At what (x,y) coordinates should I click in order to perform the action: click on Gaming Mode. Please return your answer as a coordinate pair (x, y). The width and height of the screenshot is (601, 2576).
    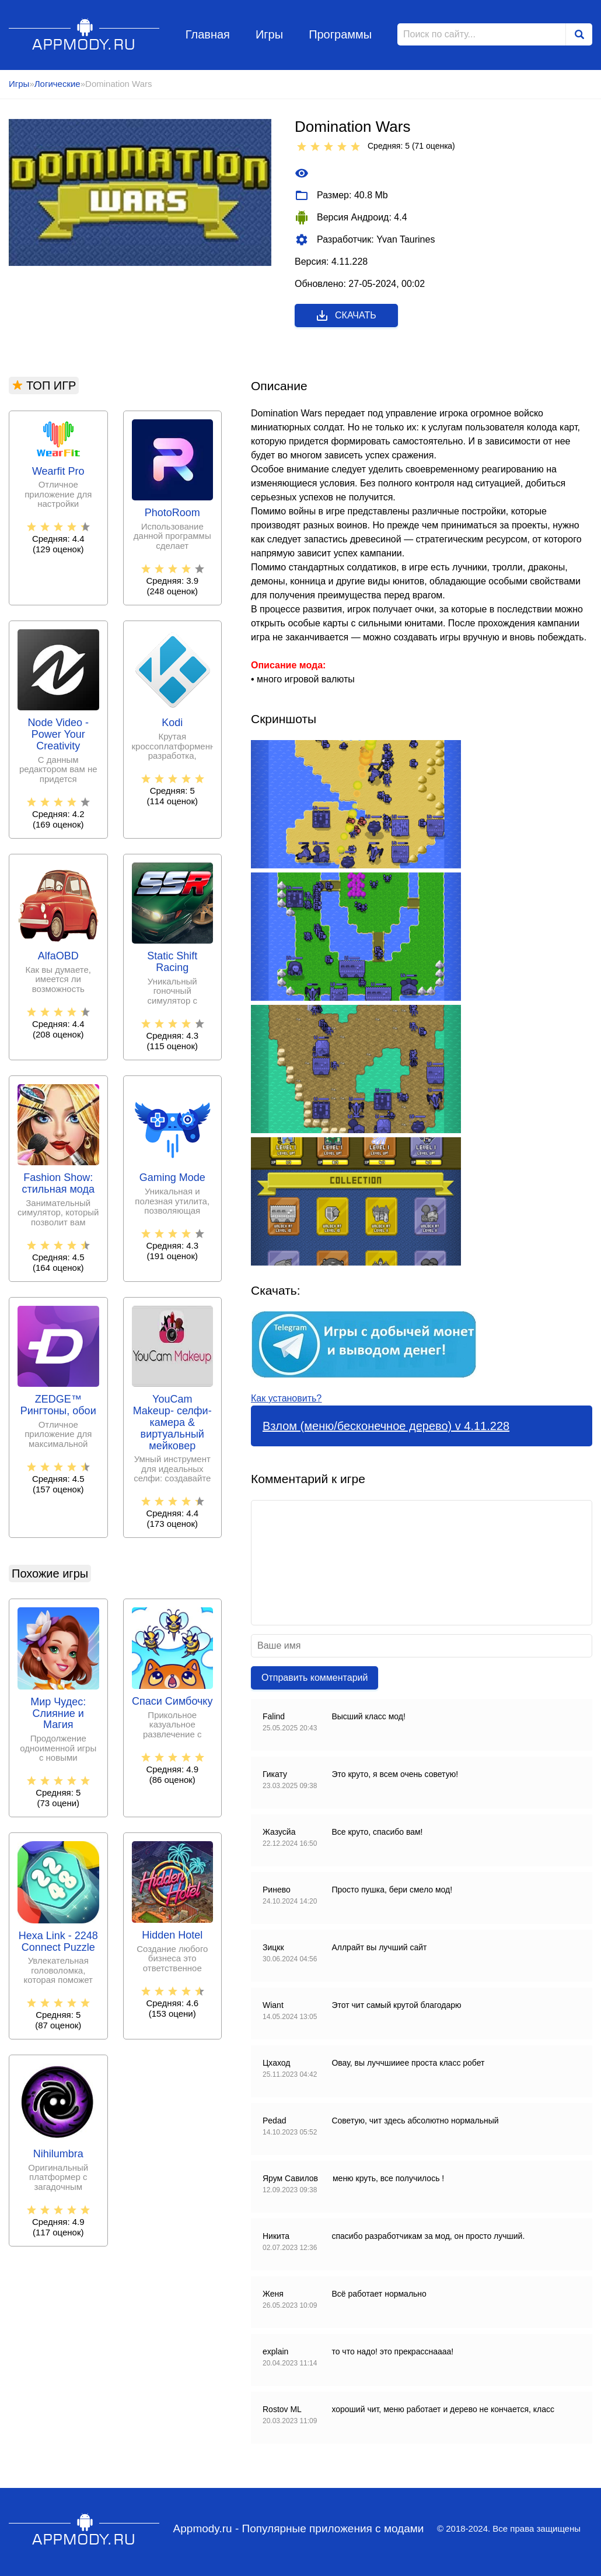
    Looking at the image, I should click on (172, 1177).